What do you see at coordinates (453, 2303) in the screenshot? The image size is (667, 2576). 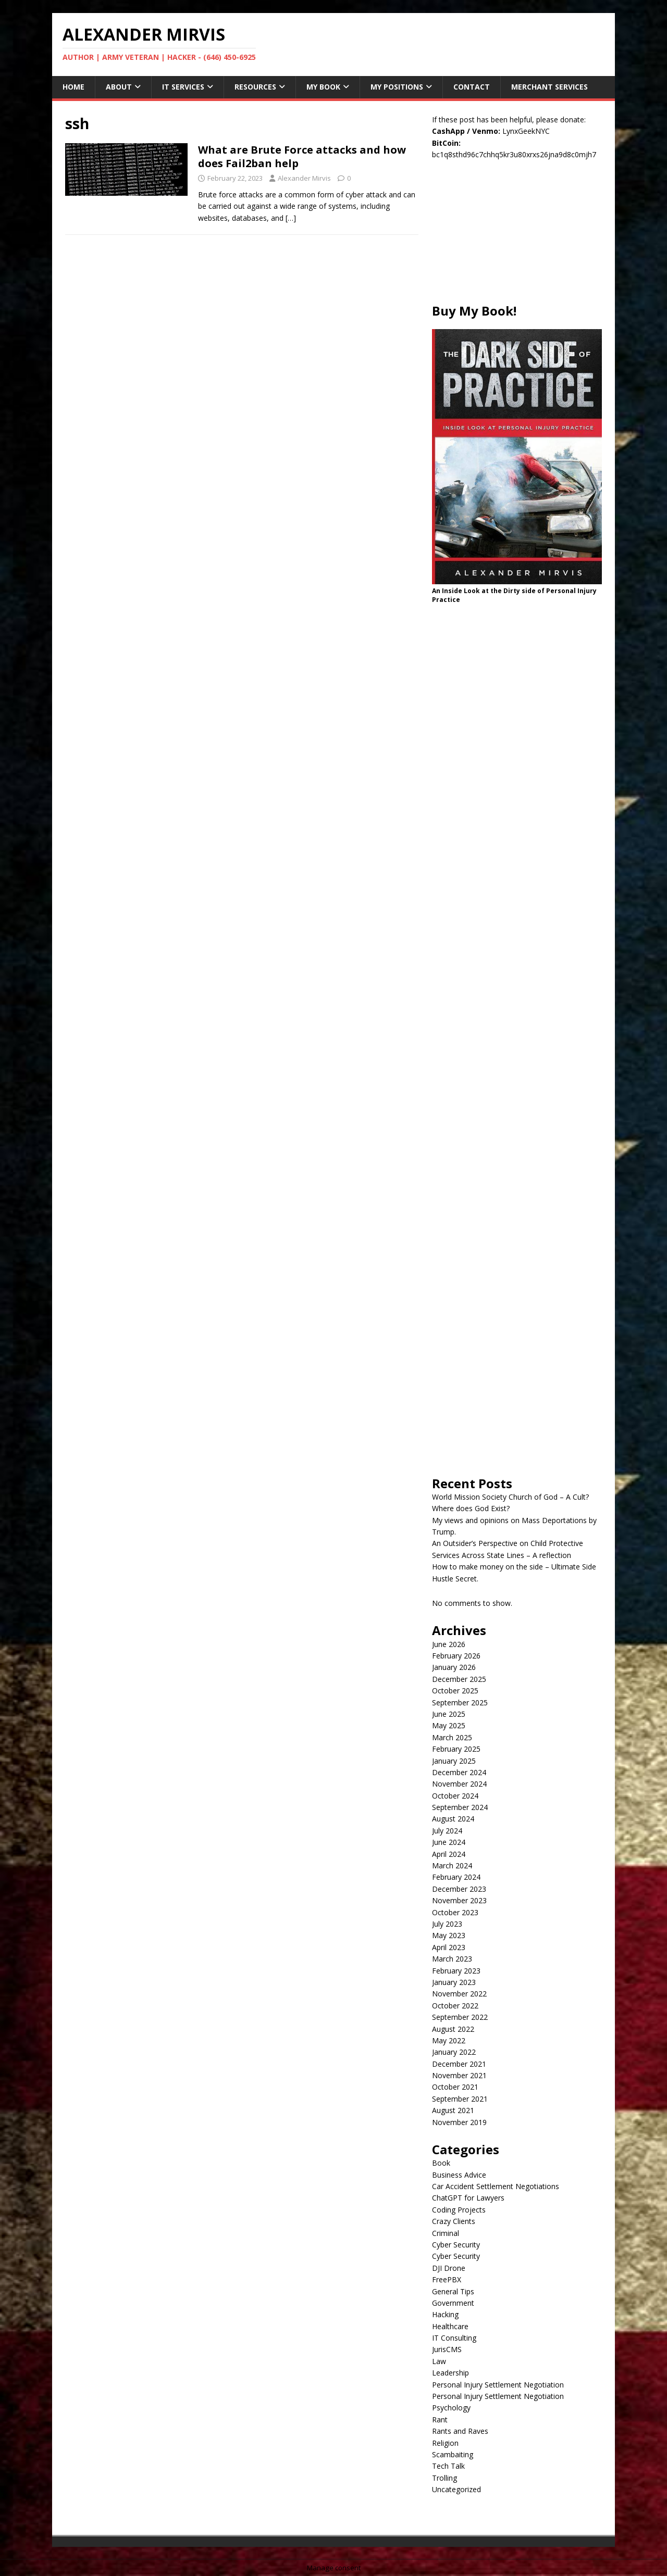 I see `Government` at bounding box center [453, 2303].